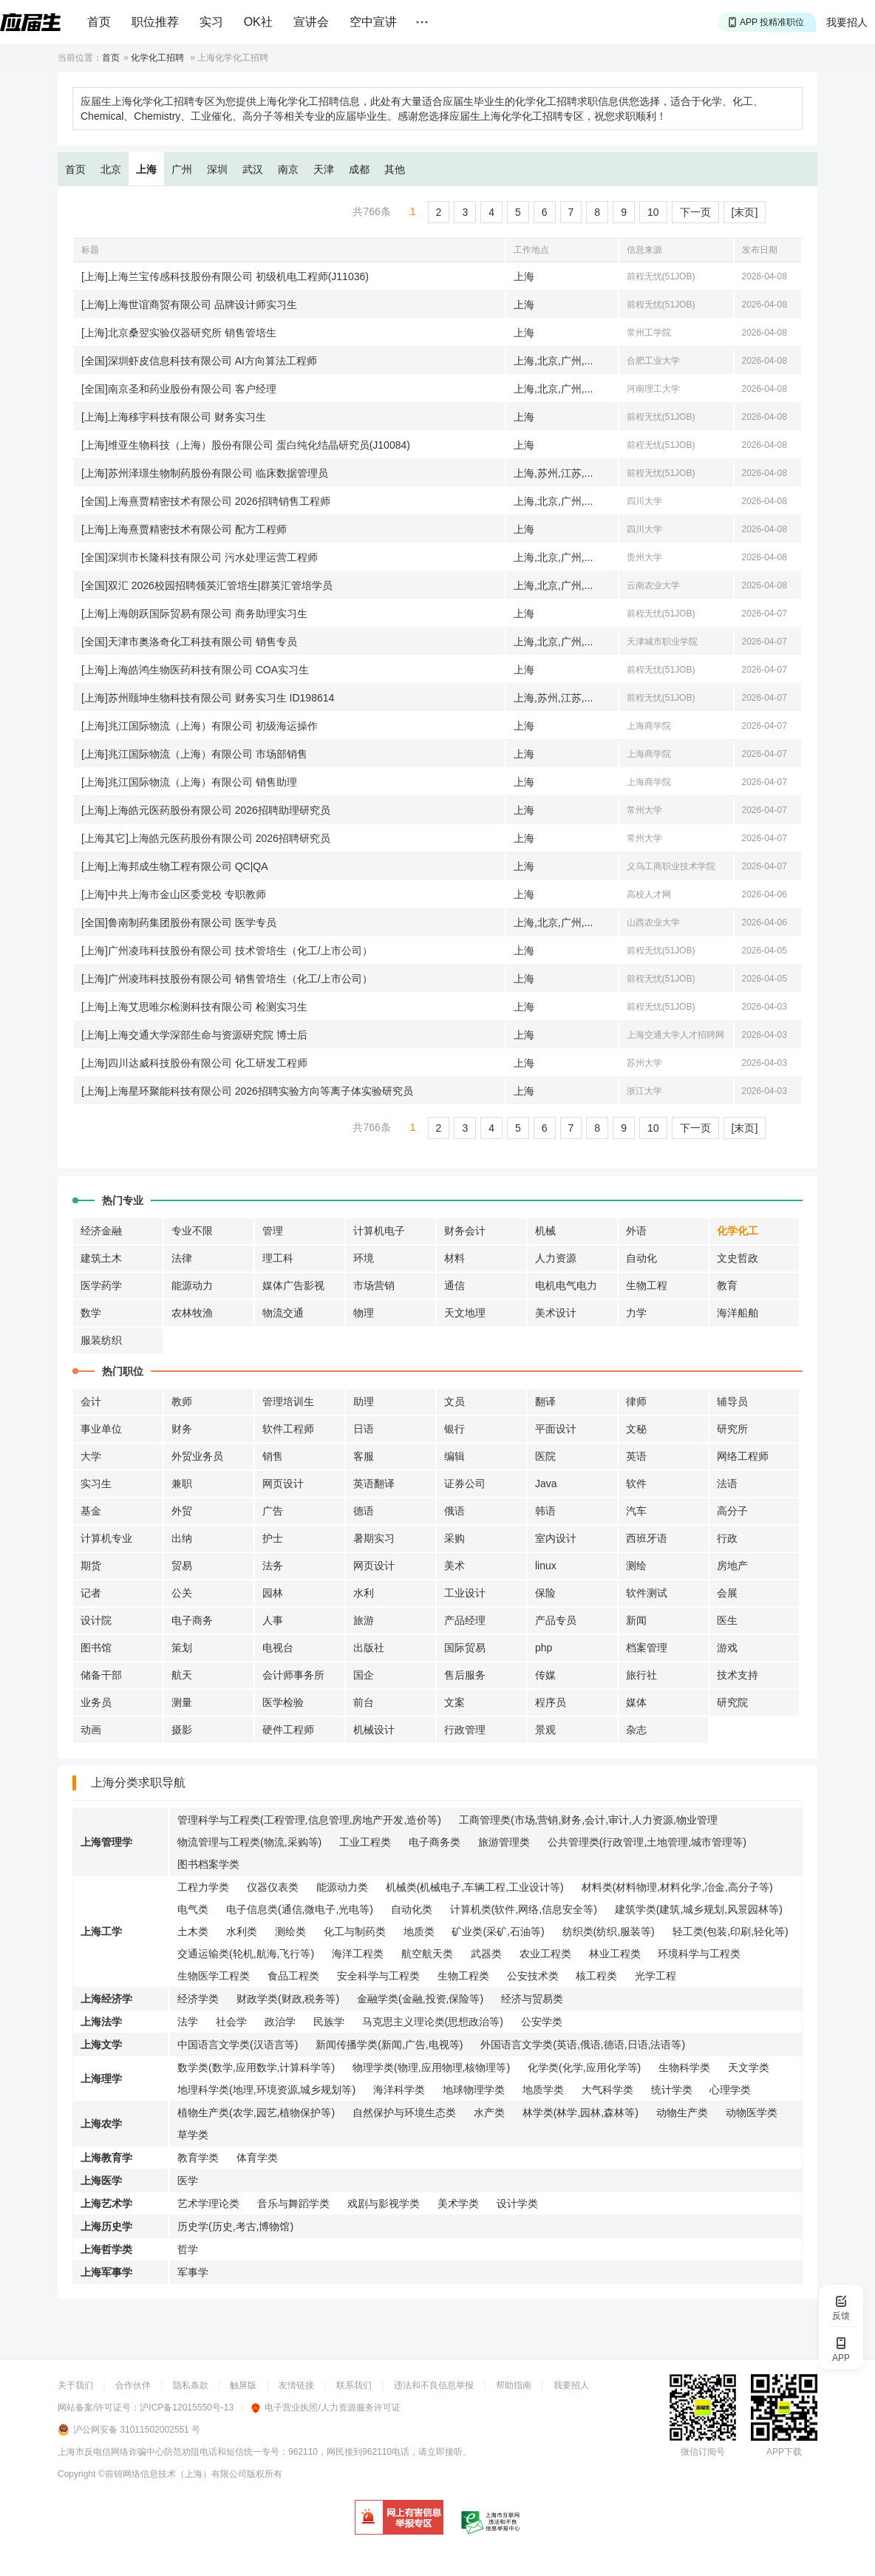 This screenshot has width=875, height=2576. Describe the element at coordinates (404, 2112) in the screenshot. I see `自然保护与环境生态类` at that location.